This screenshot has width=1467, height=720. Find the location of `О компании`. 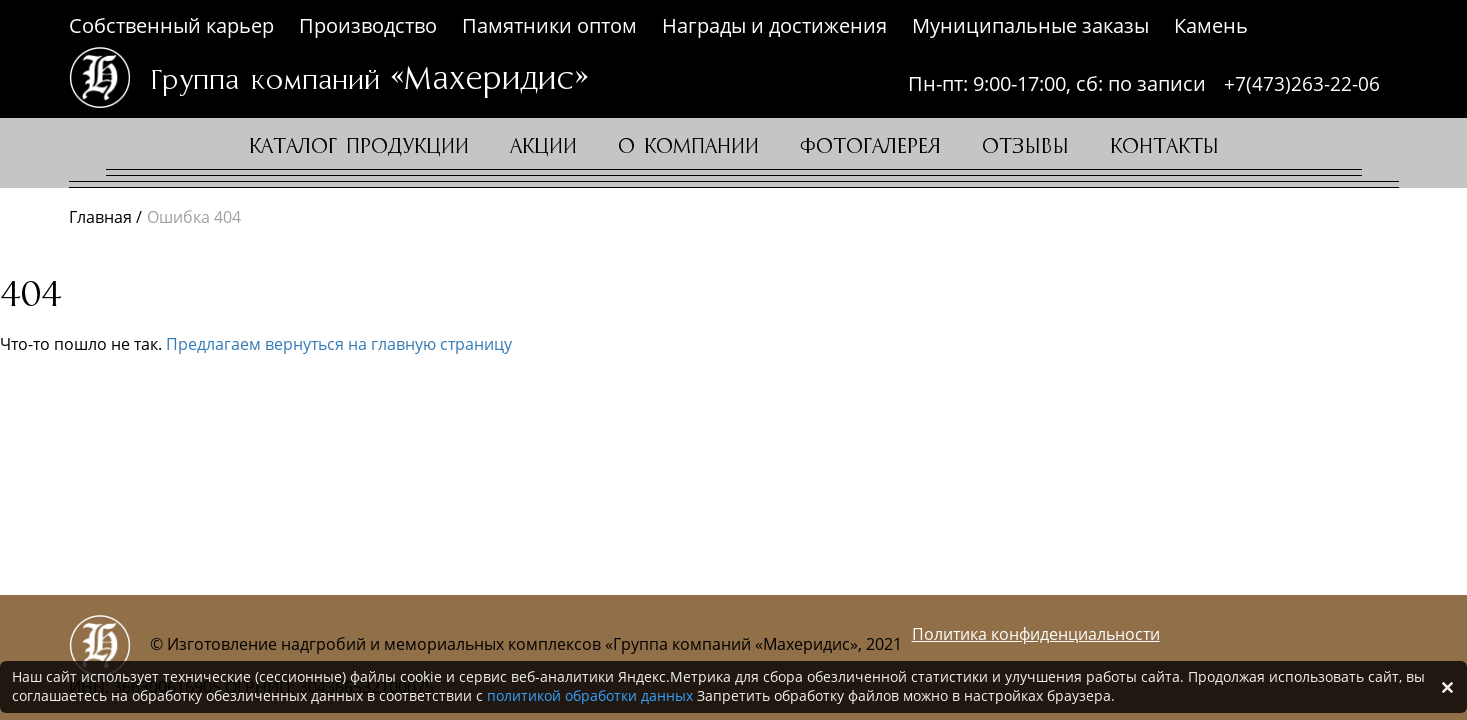

О компании is located at coordinates (688, 147).